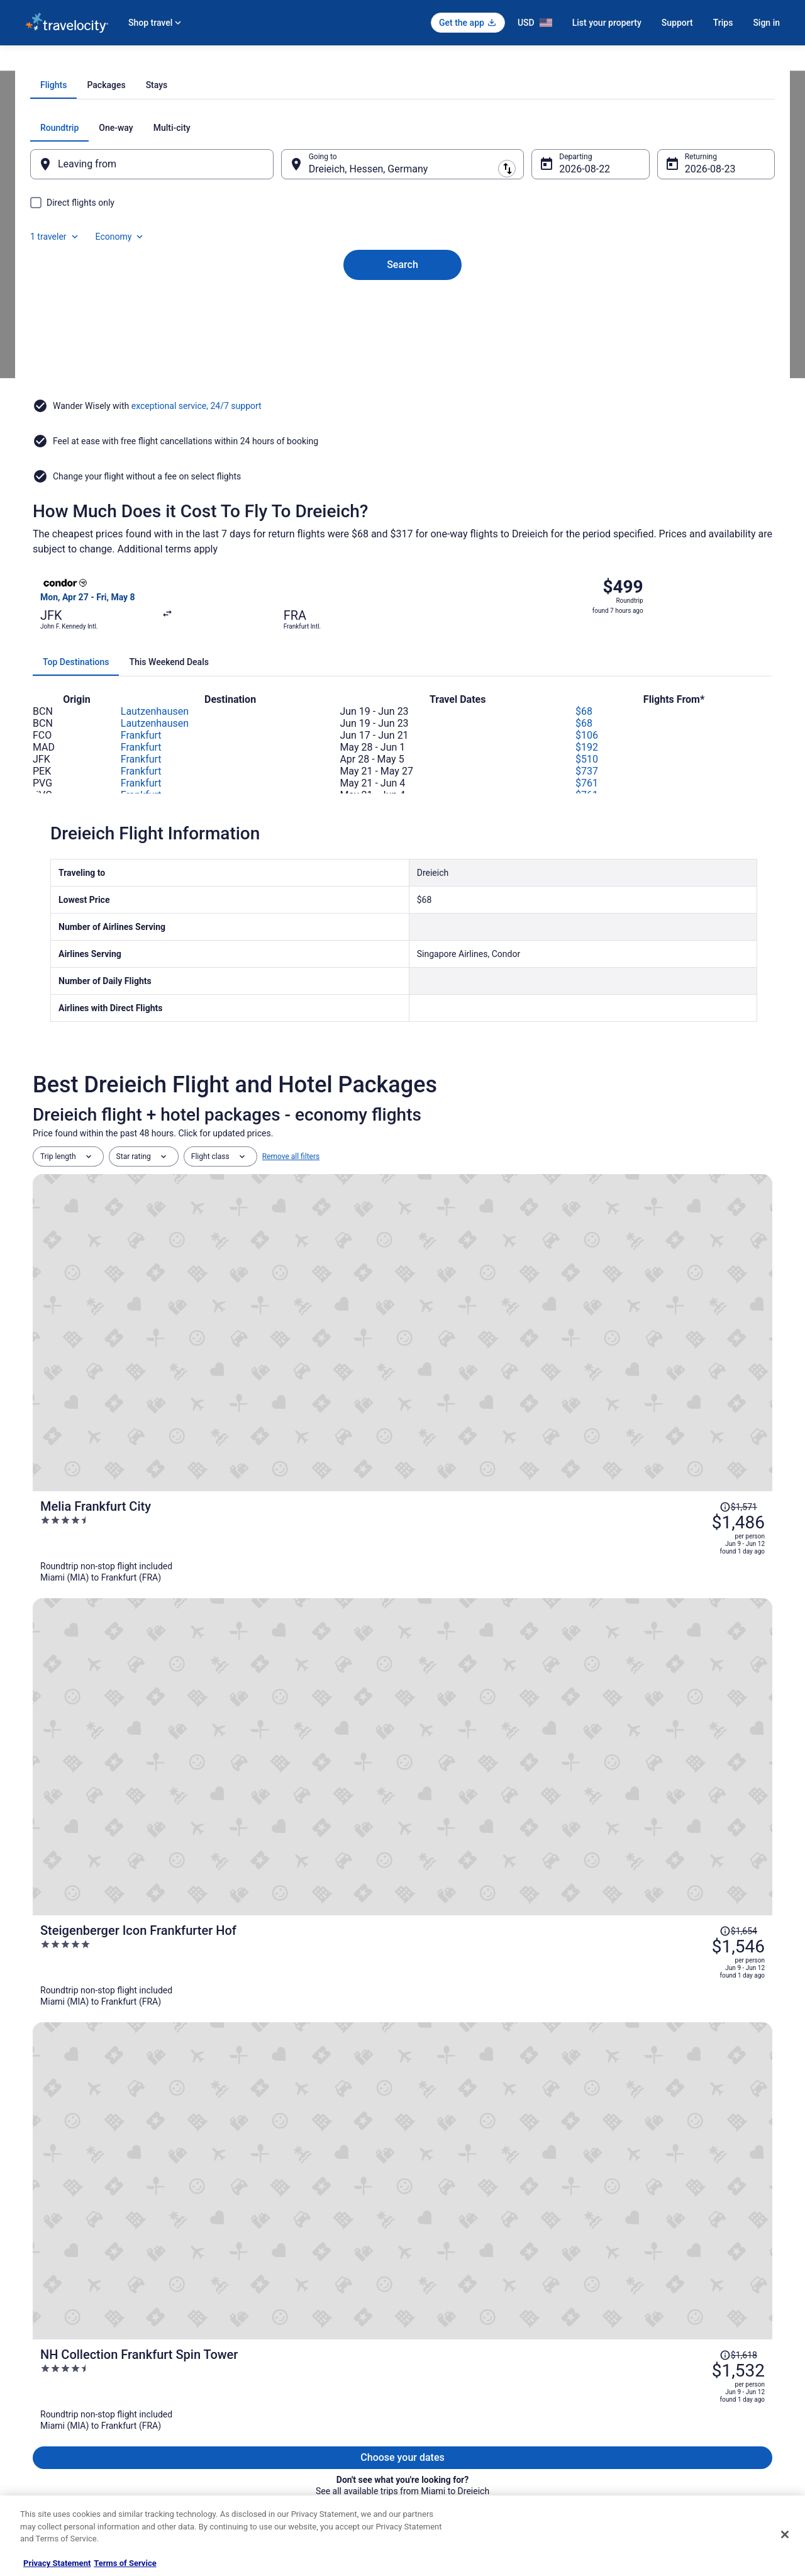 This screenshot has width=805, height=2576. What do you see at coordinates (586, 780) in the screenshot?
I see `$106` at bounding box center [586, 780].